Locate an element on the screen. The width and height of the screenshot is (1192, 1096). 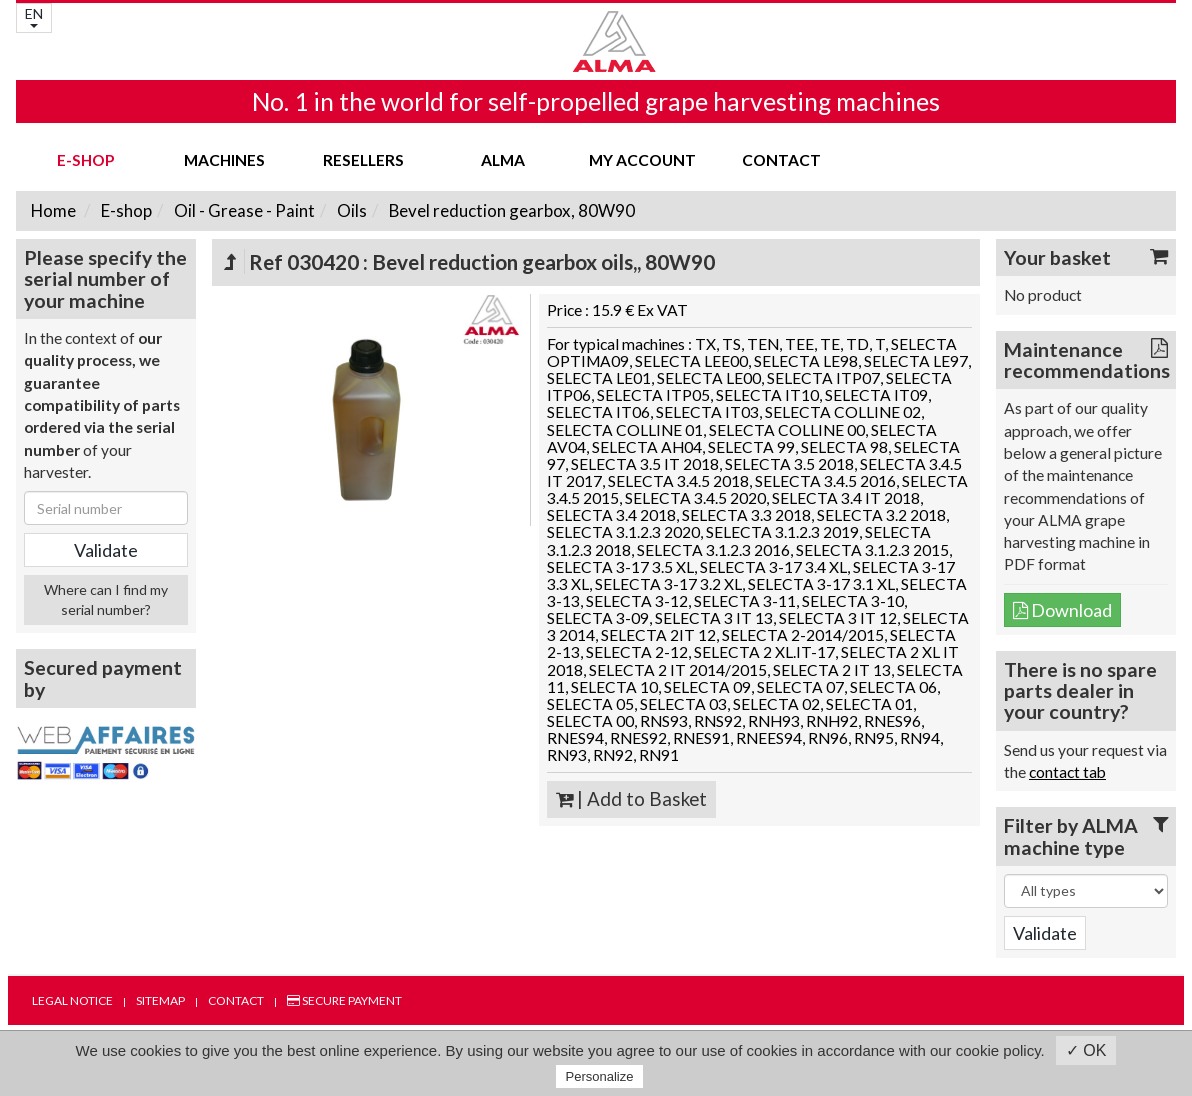
Legal notice is located at coordinates (72, 1000).